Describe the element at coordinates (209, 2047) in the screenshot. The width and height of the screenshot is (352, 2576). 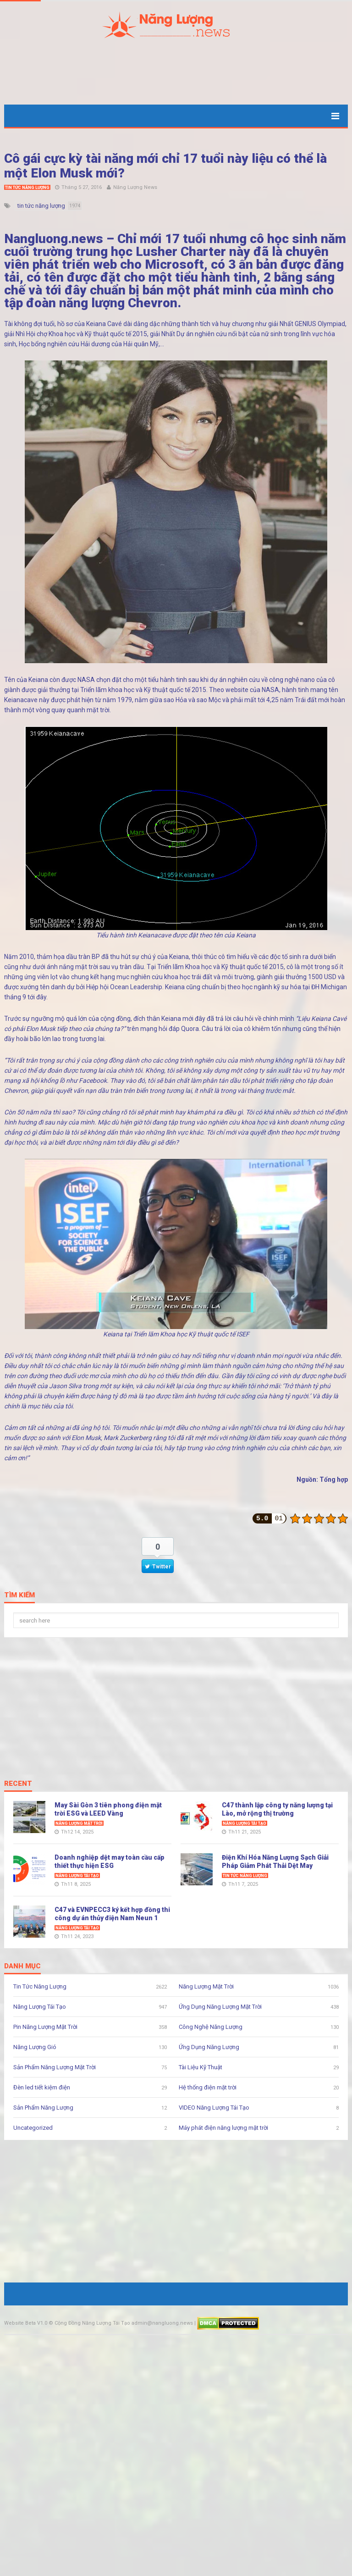
I see `Ứng Dụng Năng Lượng` at that location.